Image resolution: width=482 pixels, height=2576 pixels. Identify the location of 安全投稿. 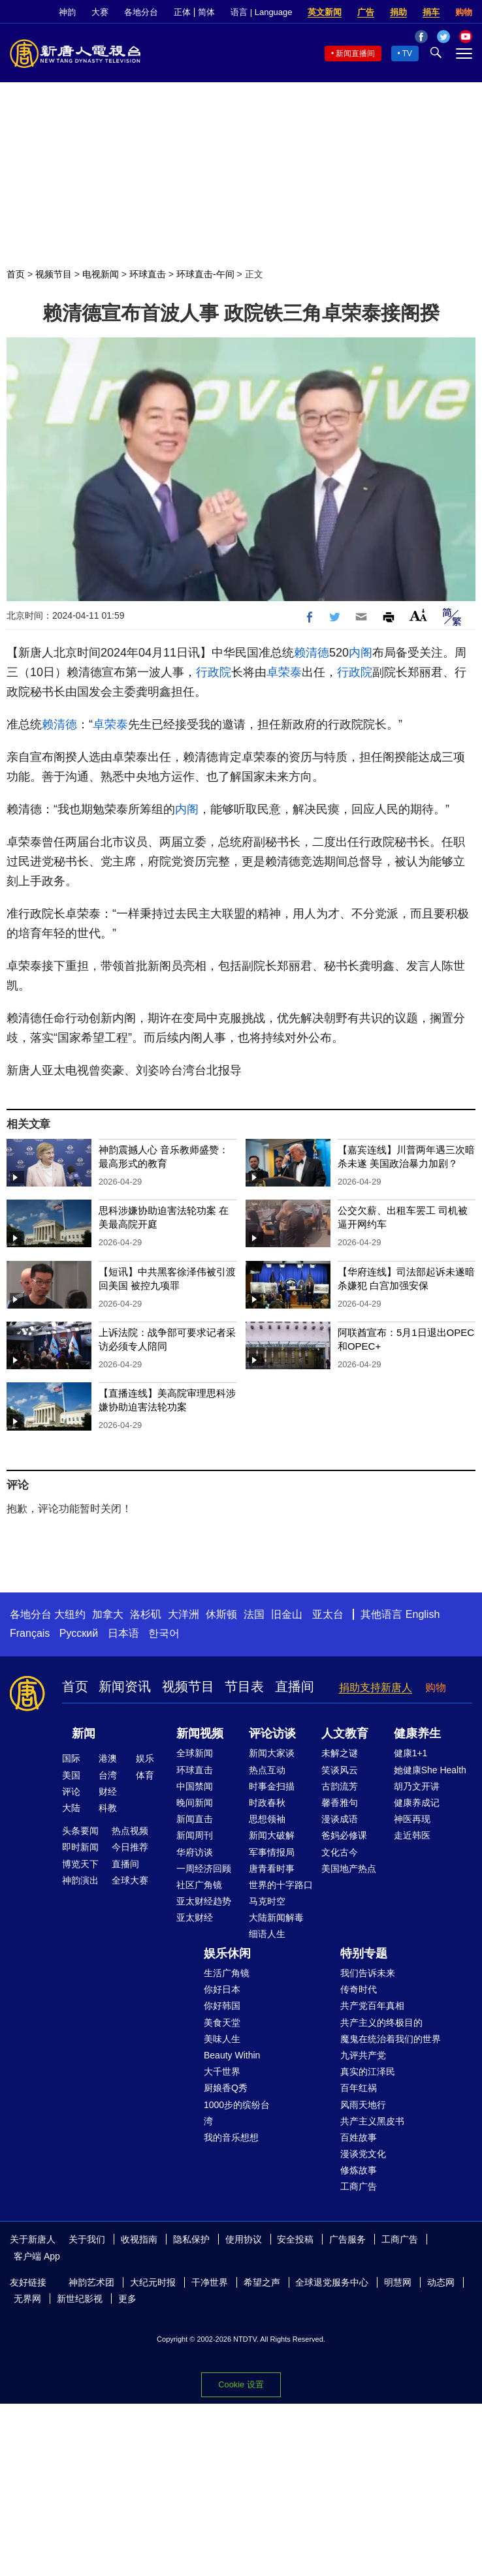
(295, 2239).